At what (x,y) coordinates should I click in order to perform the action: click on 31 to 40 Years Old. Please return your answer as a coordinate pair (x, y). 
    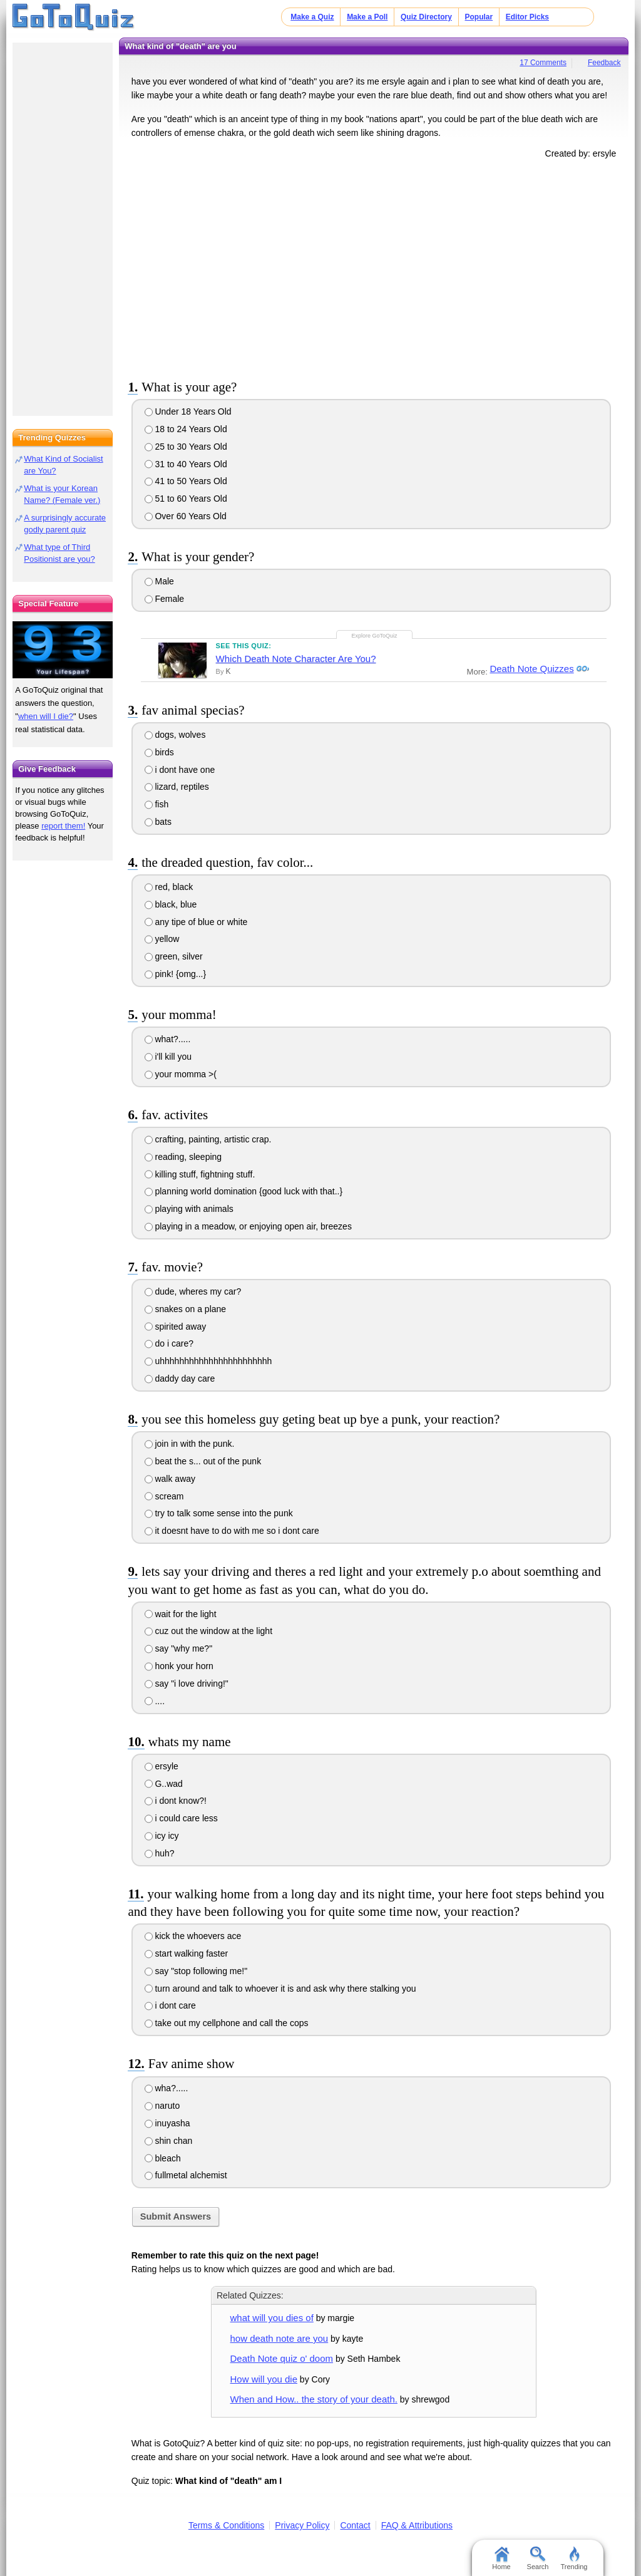
    Looking at the image, I should click on (186, 464).